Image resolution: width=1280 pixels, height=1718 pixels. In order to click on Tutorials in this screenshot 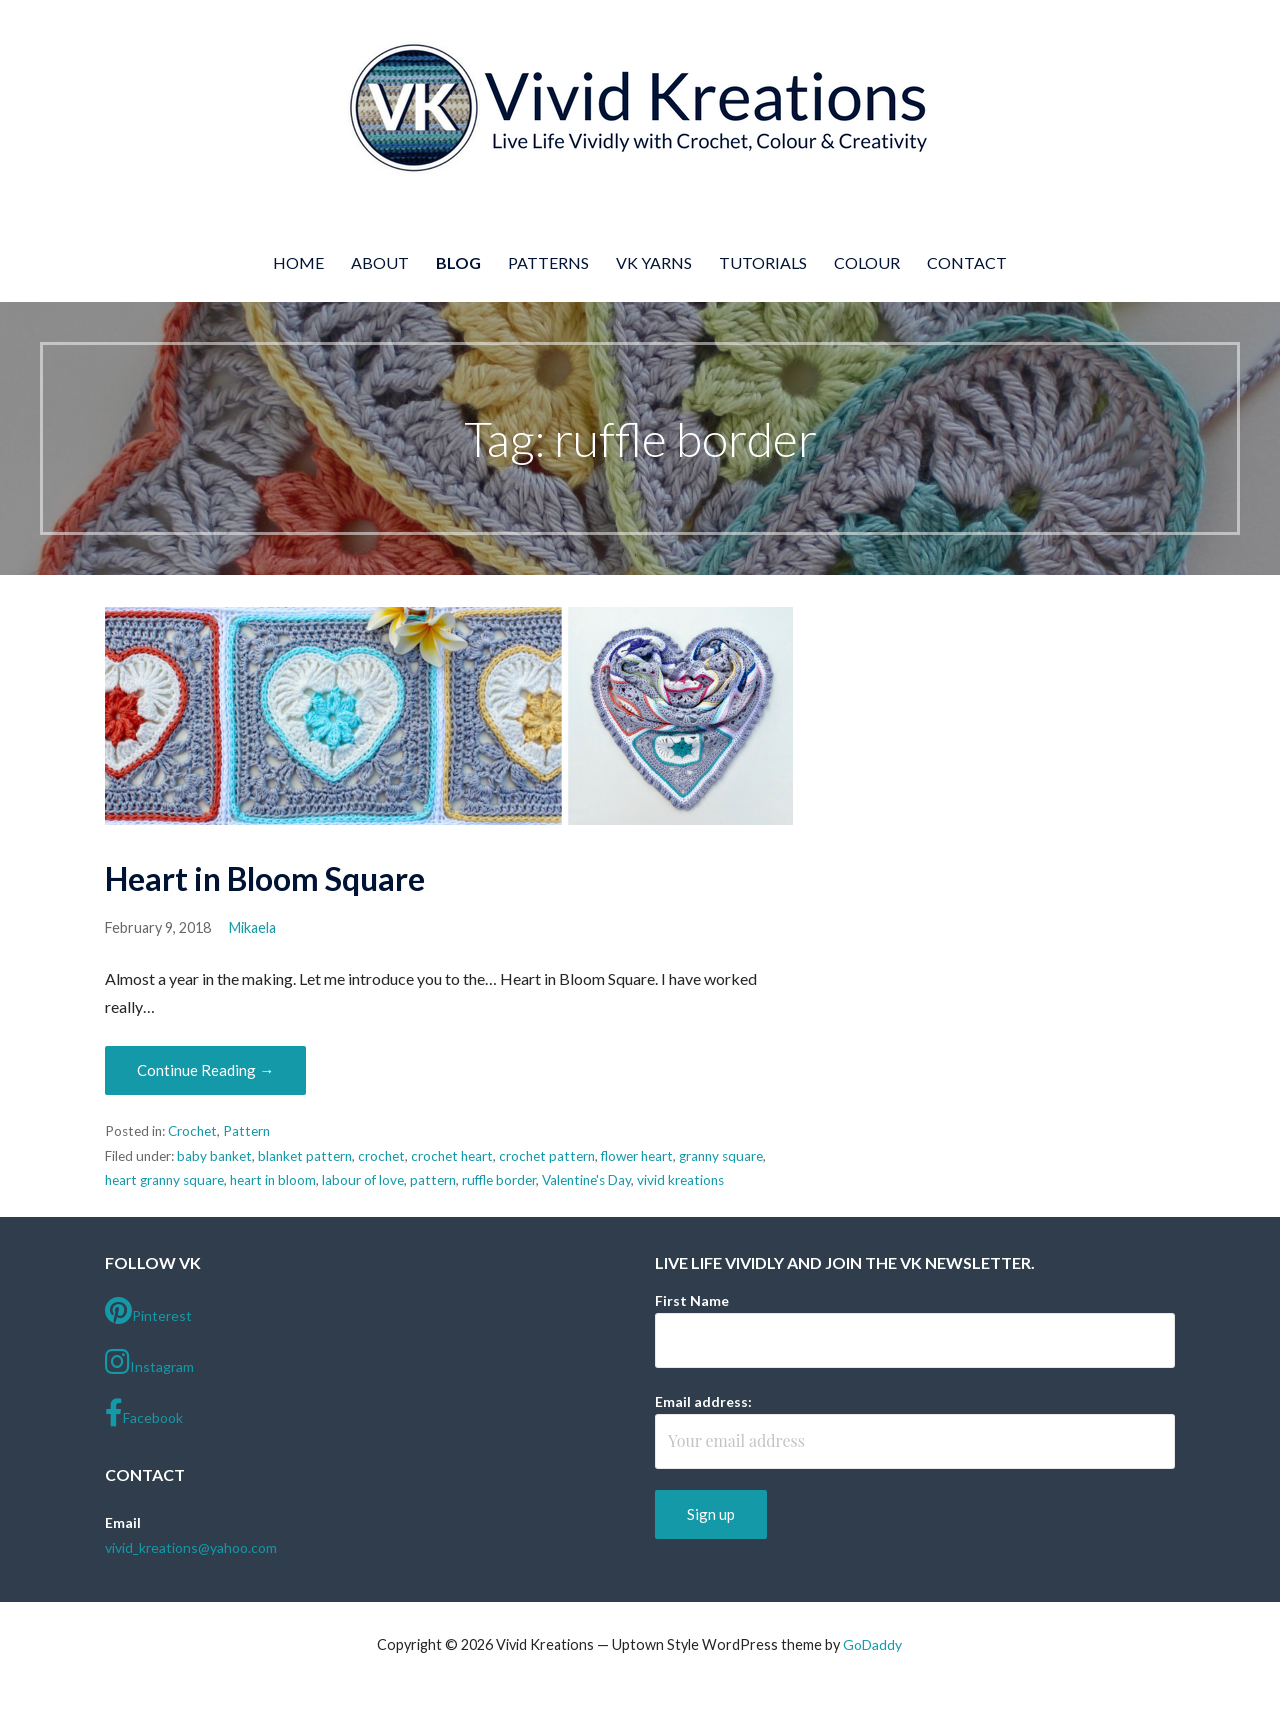, I will do `click(763, 262)`.